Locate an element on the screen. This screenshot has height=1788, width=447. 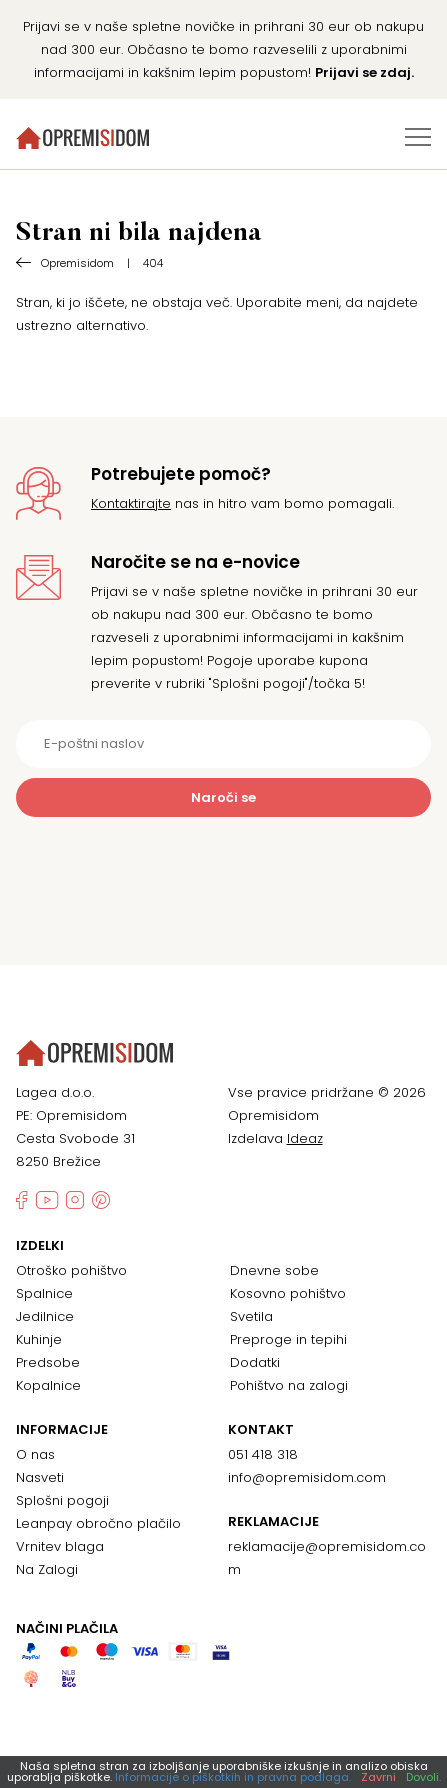
Kontakt is located at coordinates (261, 1430).